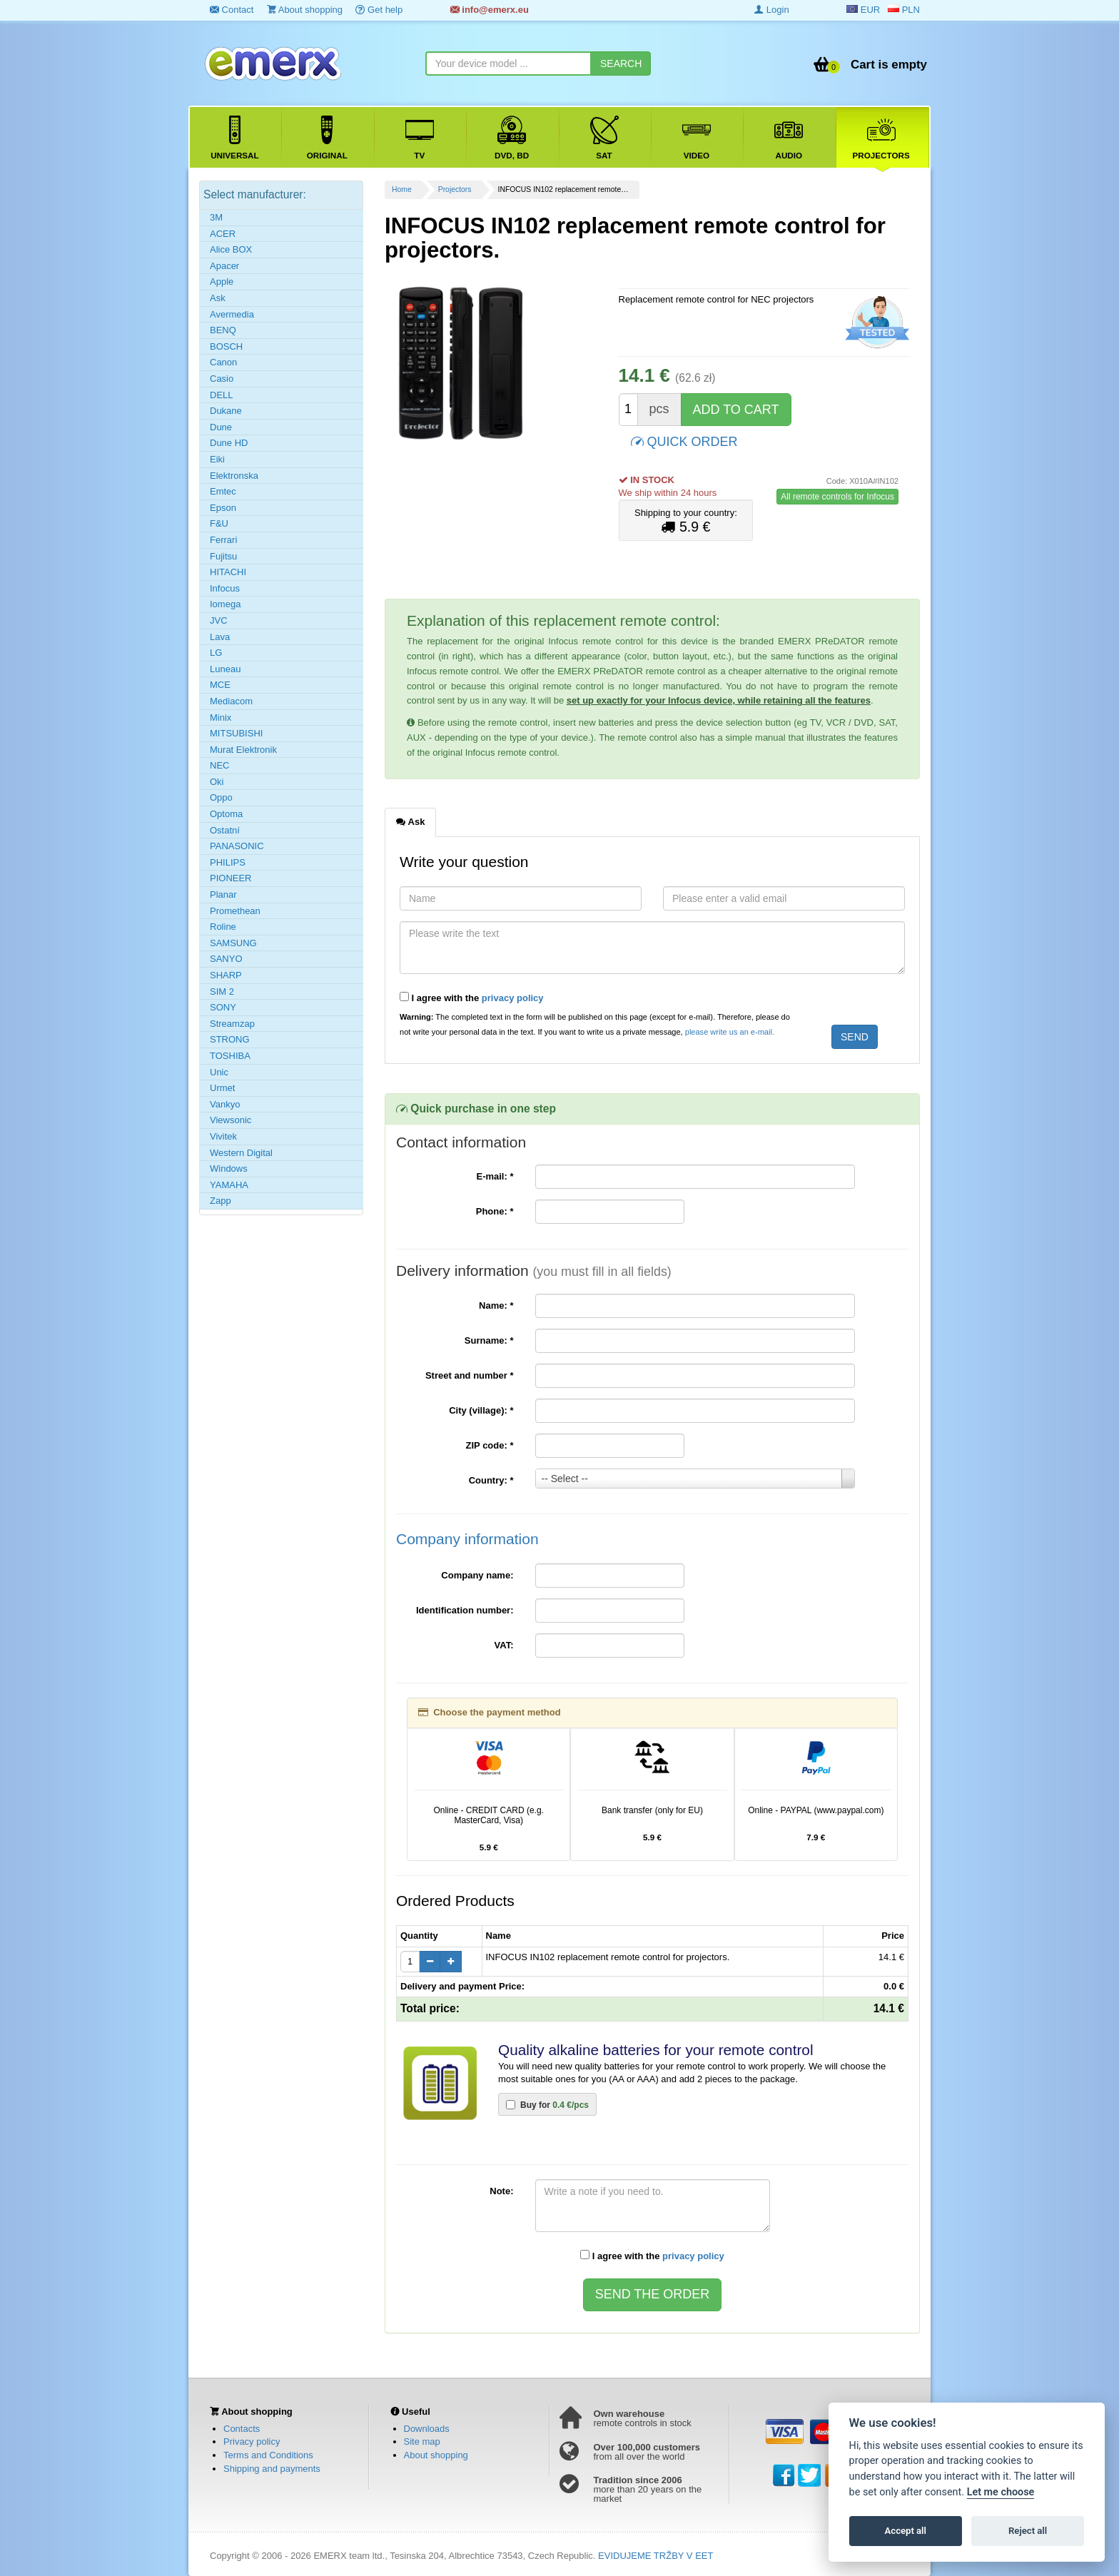  Describe the element at coordinates (219, 620) in the screenshot. I see `JVC` at that location.